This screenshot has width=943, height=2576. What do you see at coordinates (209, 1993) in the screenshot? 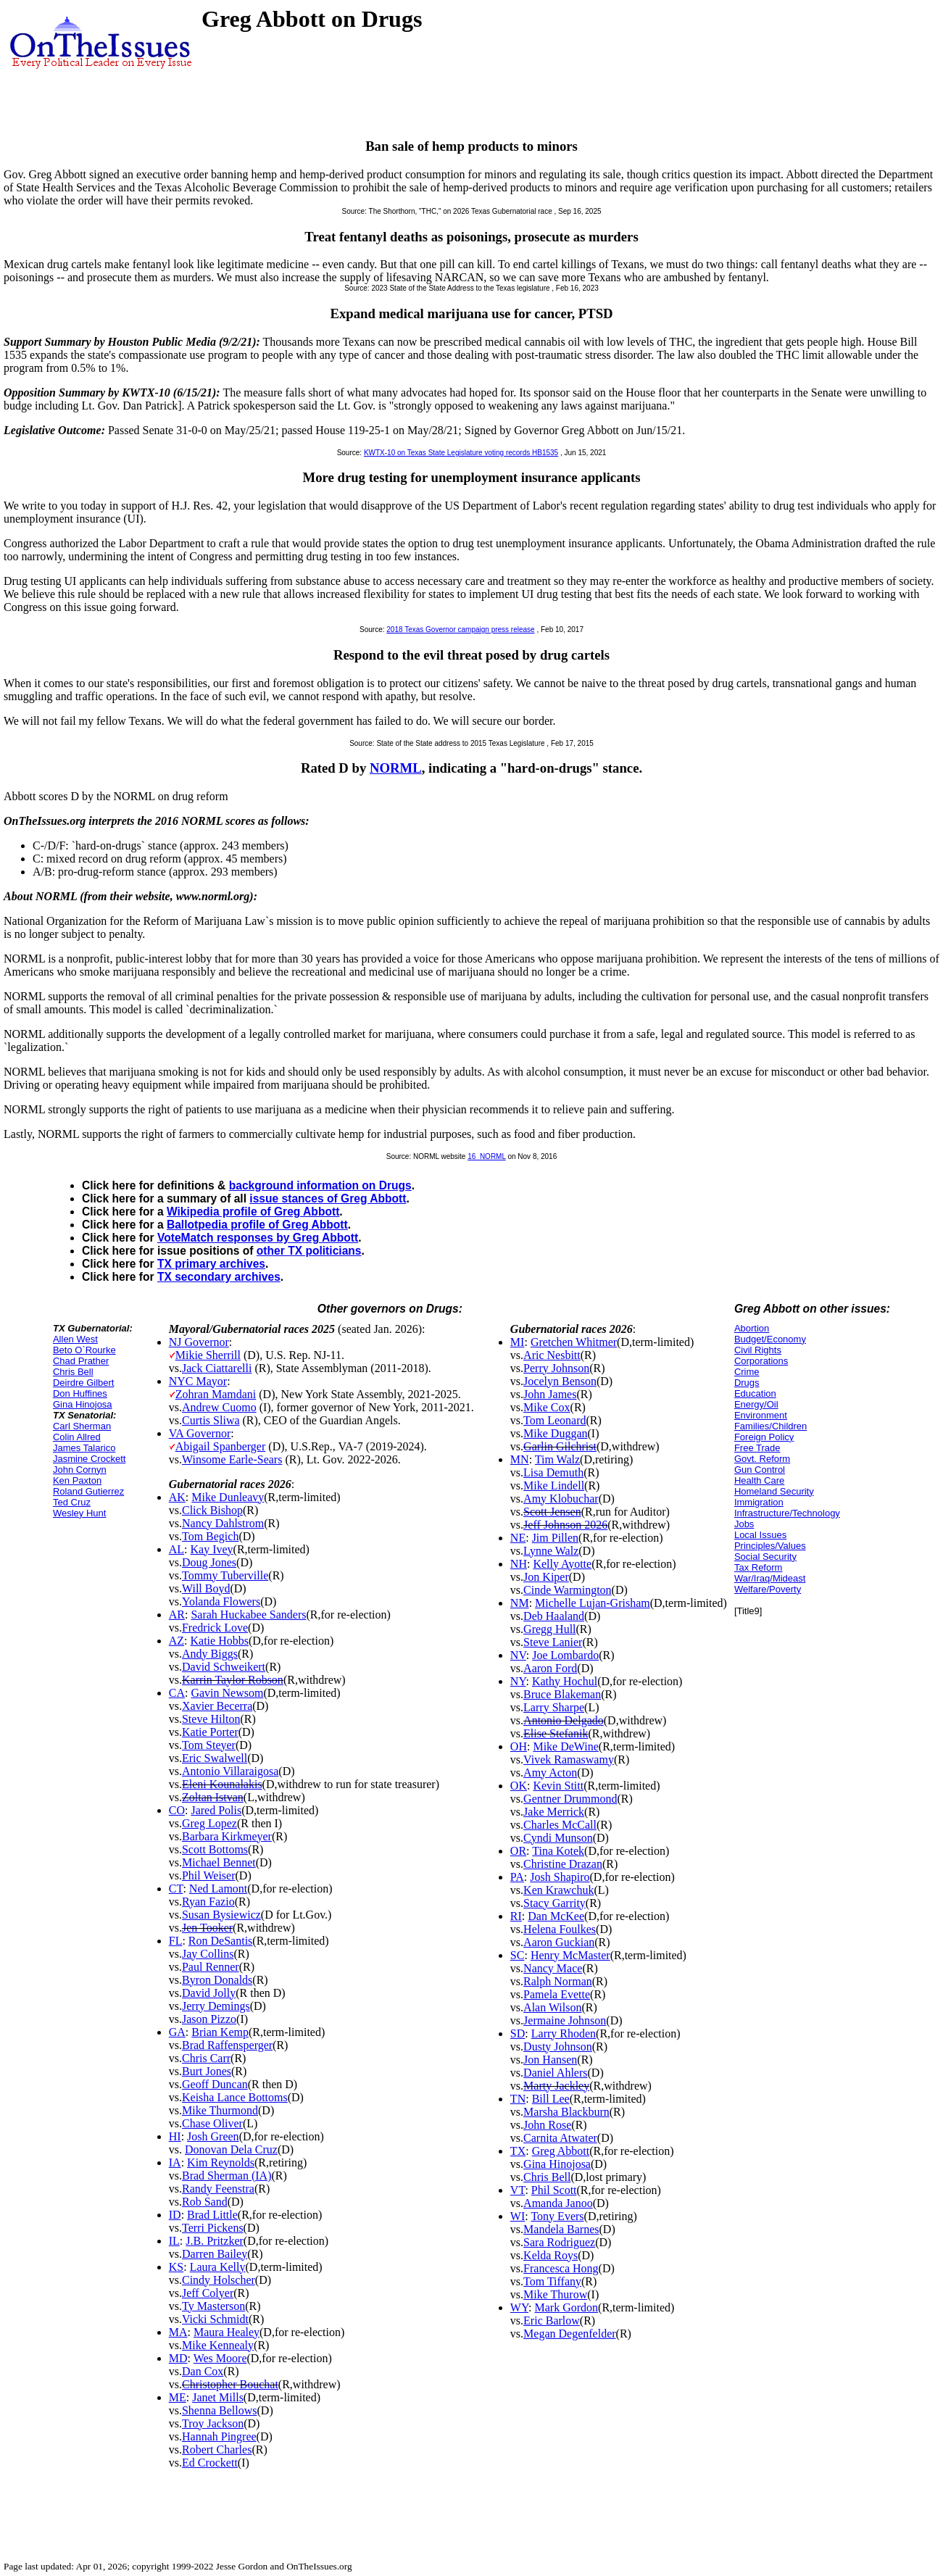
I see `David Jolly` at bounding box center [209, 1993].